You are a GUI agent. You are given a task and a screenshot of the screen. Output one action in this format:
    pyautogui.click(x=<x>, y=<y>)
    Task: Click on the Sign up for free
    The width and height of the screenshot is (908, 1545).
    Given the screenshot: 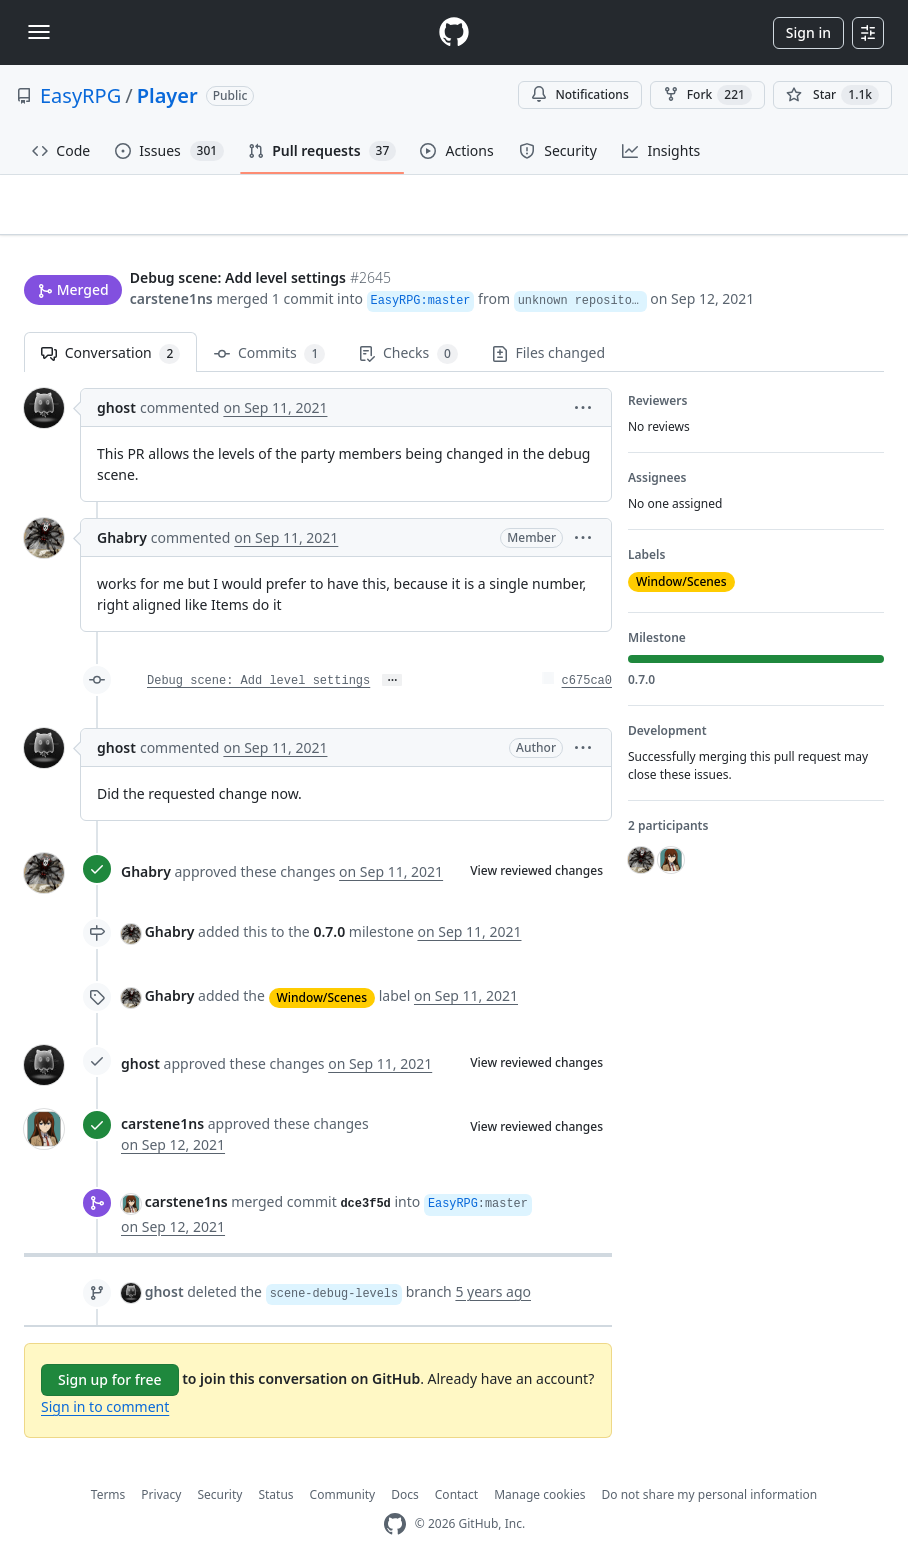 What is the action you would take?
    pyautogui.click(x=110, y=1347)
    